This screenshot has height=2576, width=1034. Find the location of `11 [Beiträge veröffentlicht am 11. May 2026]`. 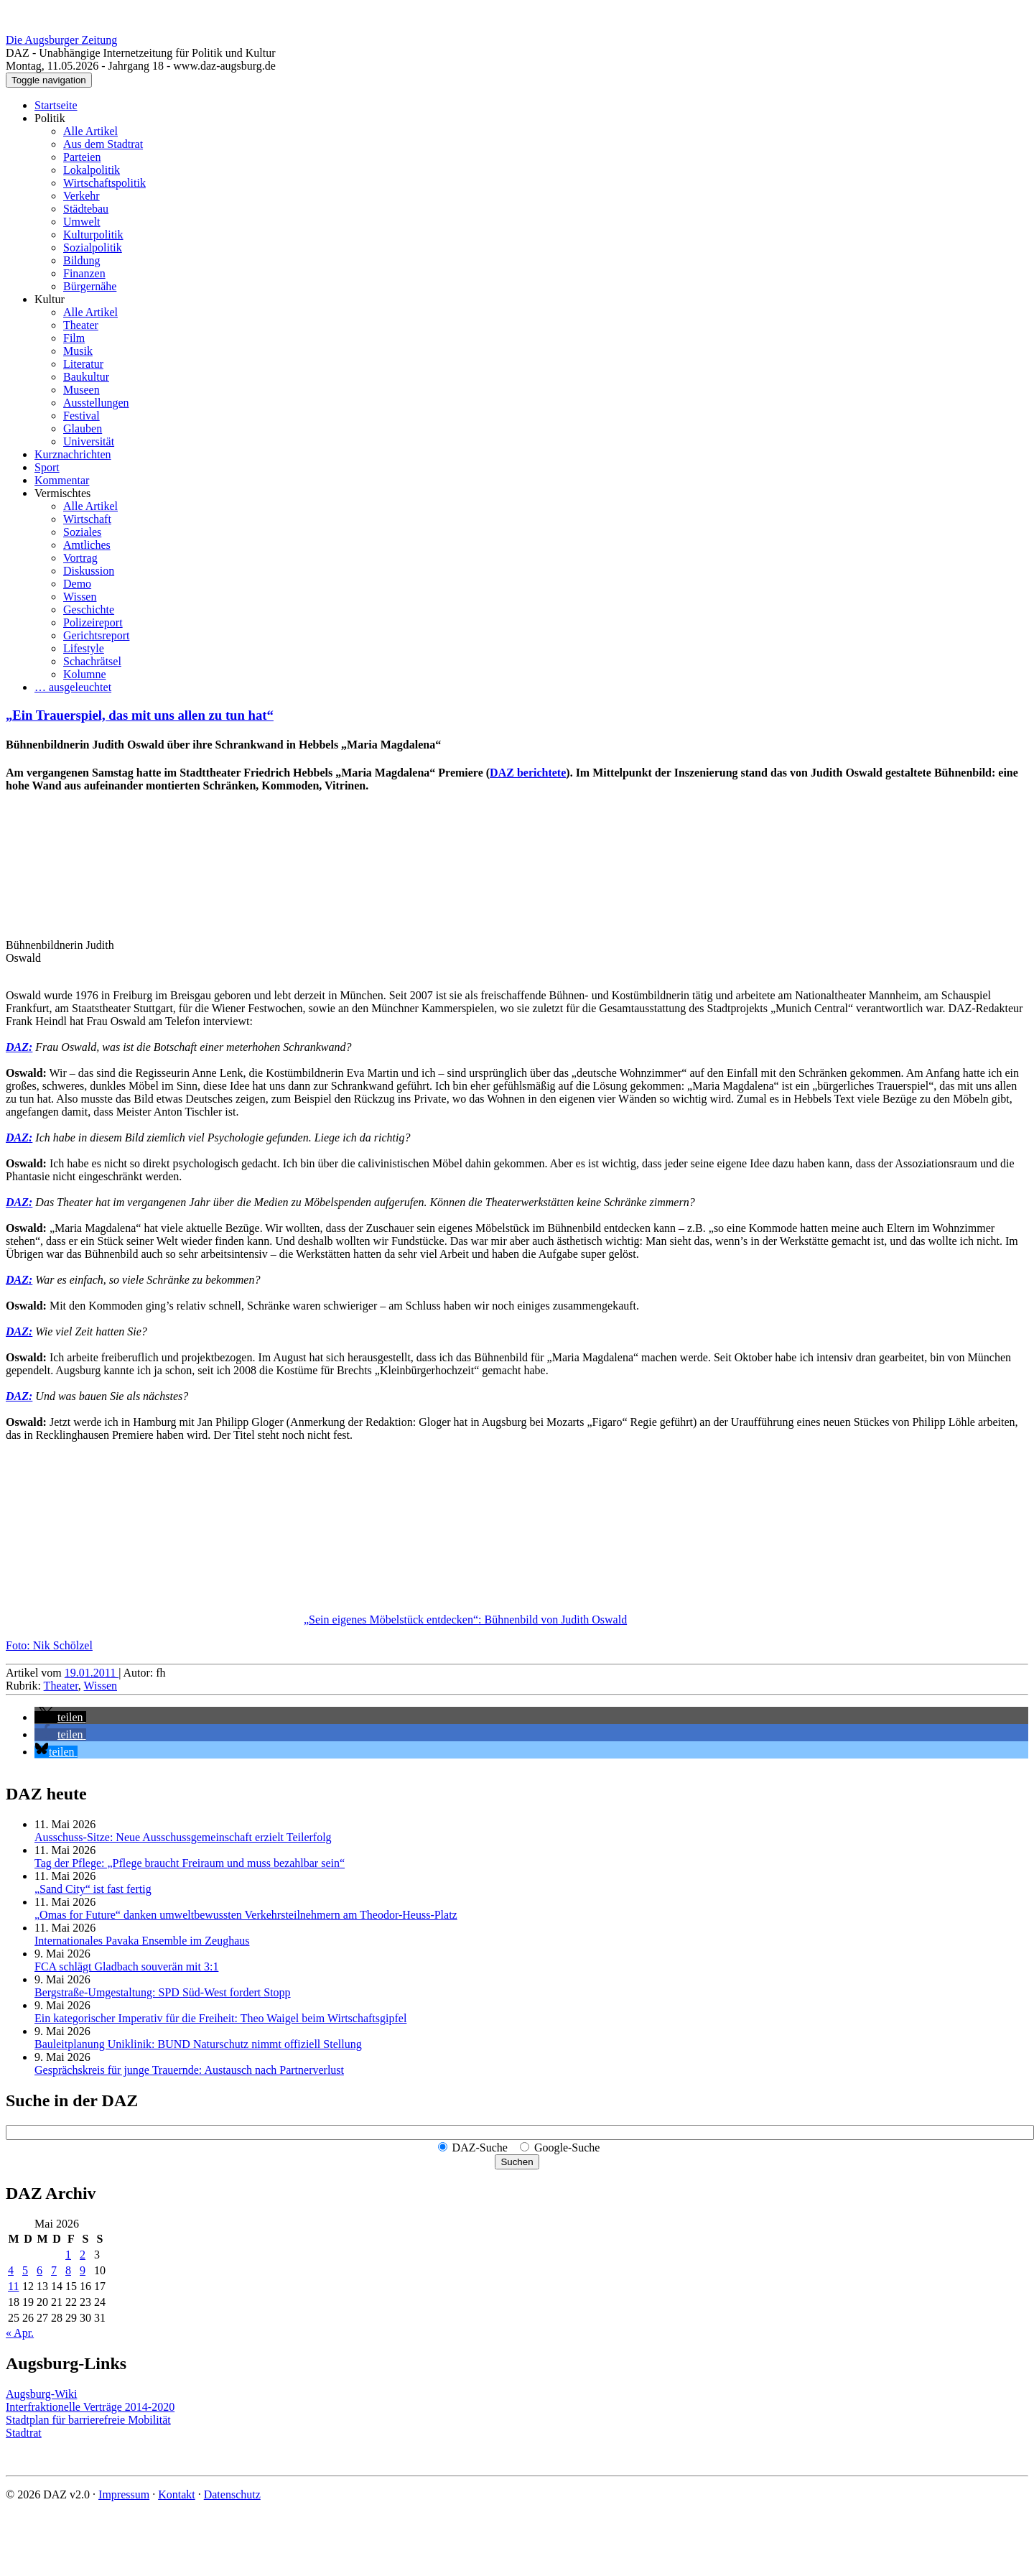

11 [Beiträge veröffentlicht am 11. May 2026] is located at coordinates (13, 2286).